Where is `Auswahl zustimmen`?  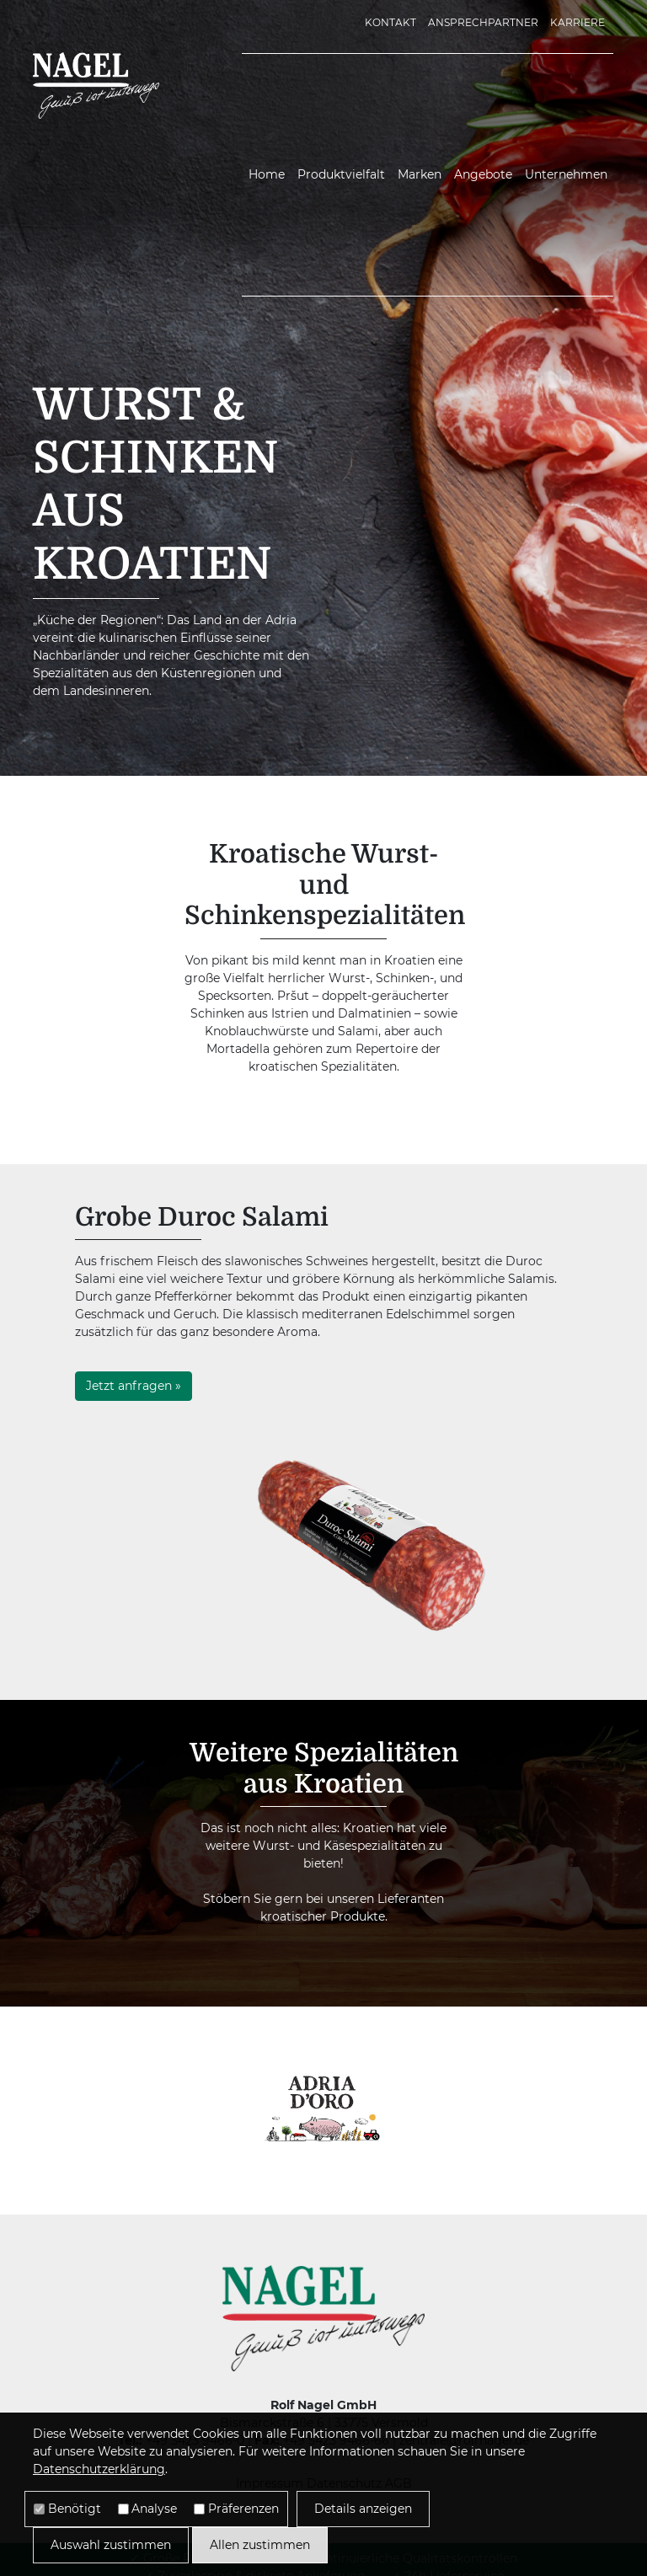 Auswahl zustimmen is located at coordinates (111, 2544).